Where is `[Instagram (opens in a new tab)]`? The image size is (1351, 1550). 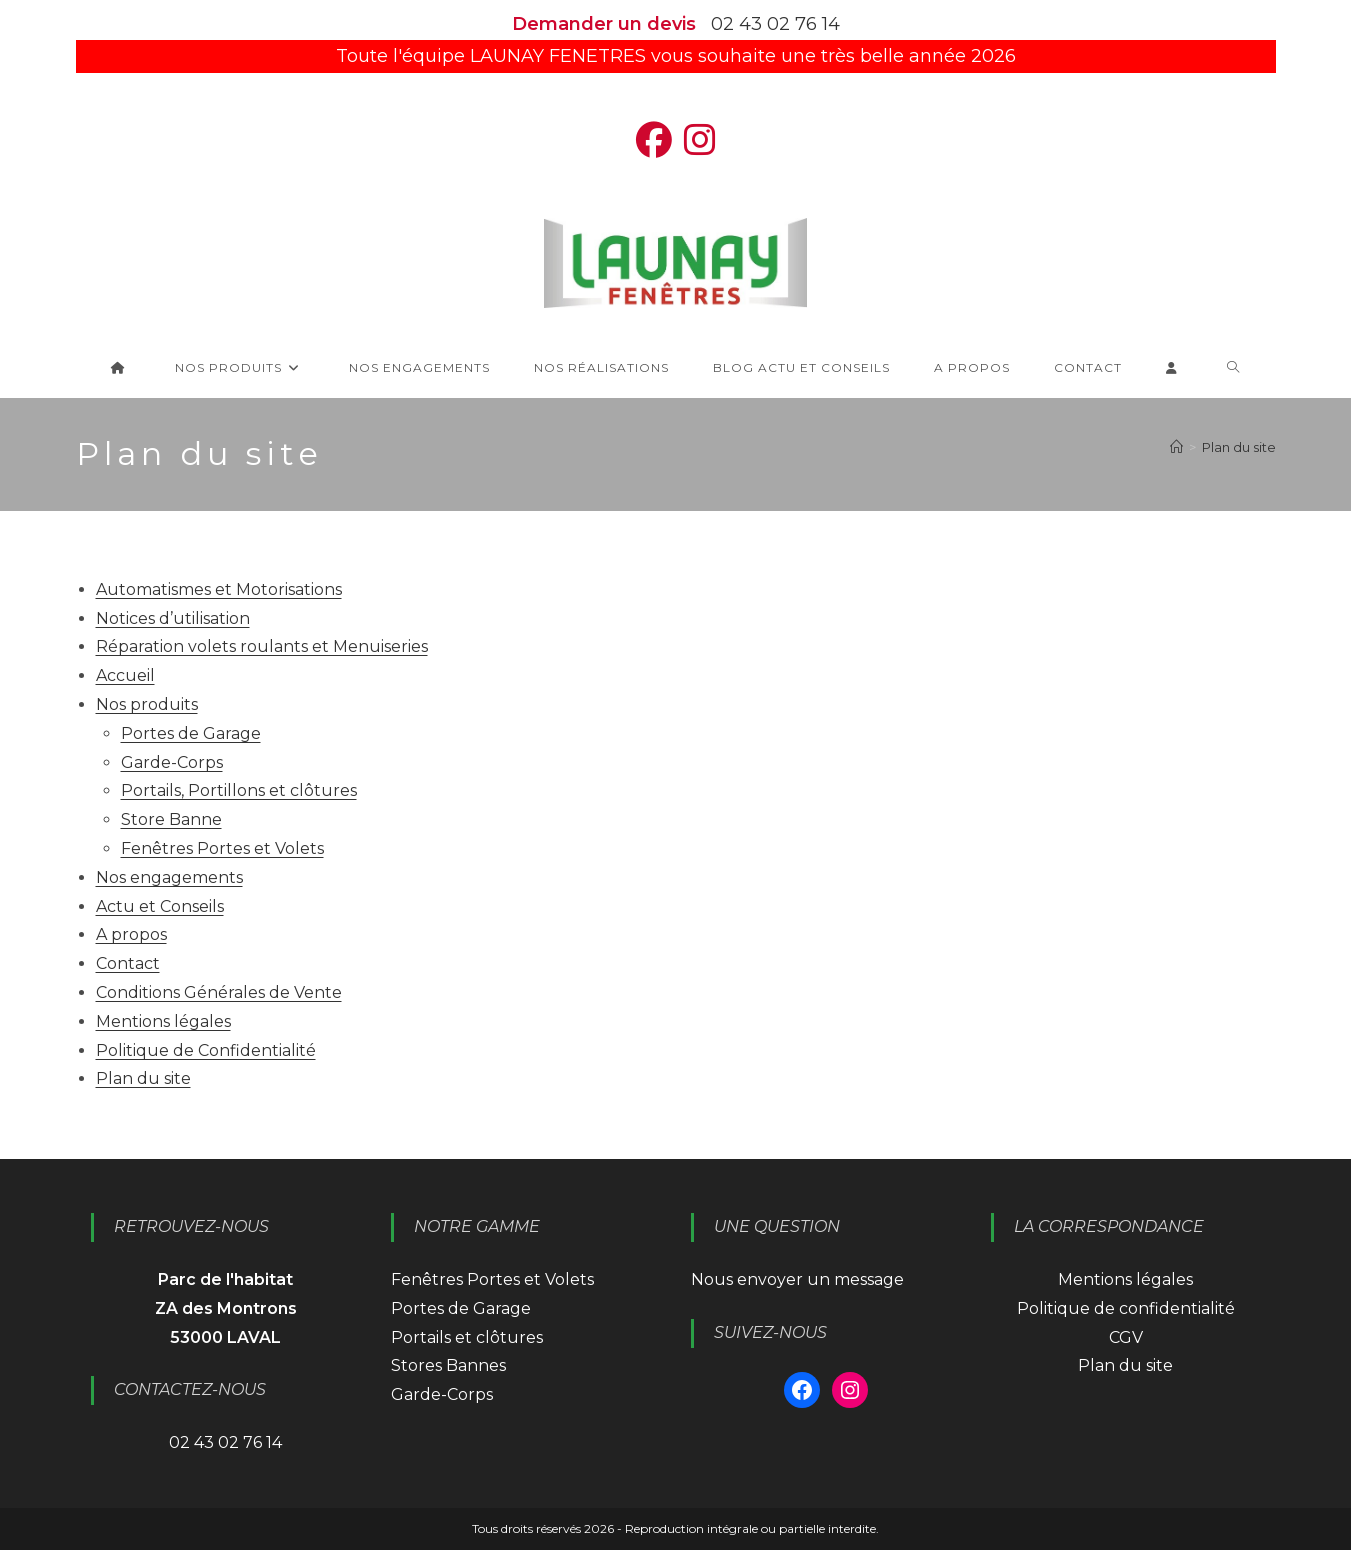
[Instagram (opens in a new tab)] is located at coordinates (700, 140).